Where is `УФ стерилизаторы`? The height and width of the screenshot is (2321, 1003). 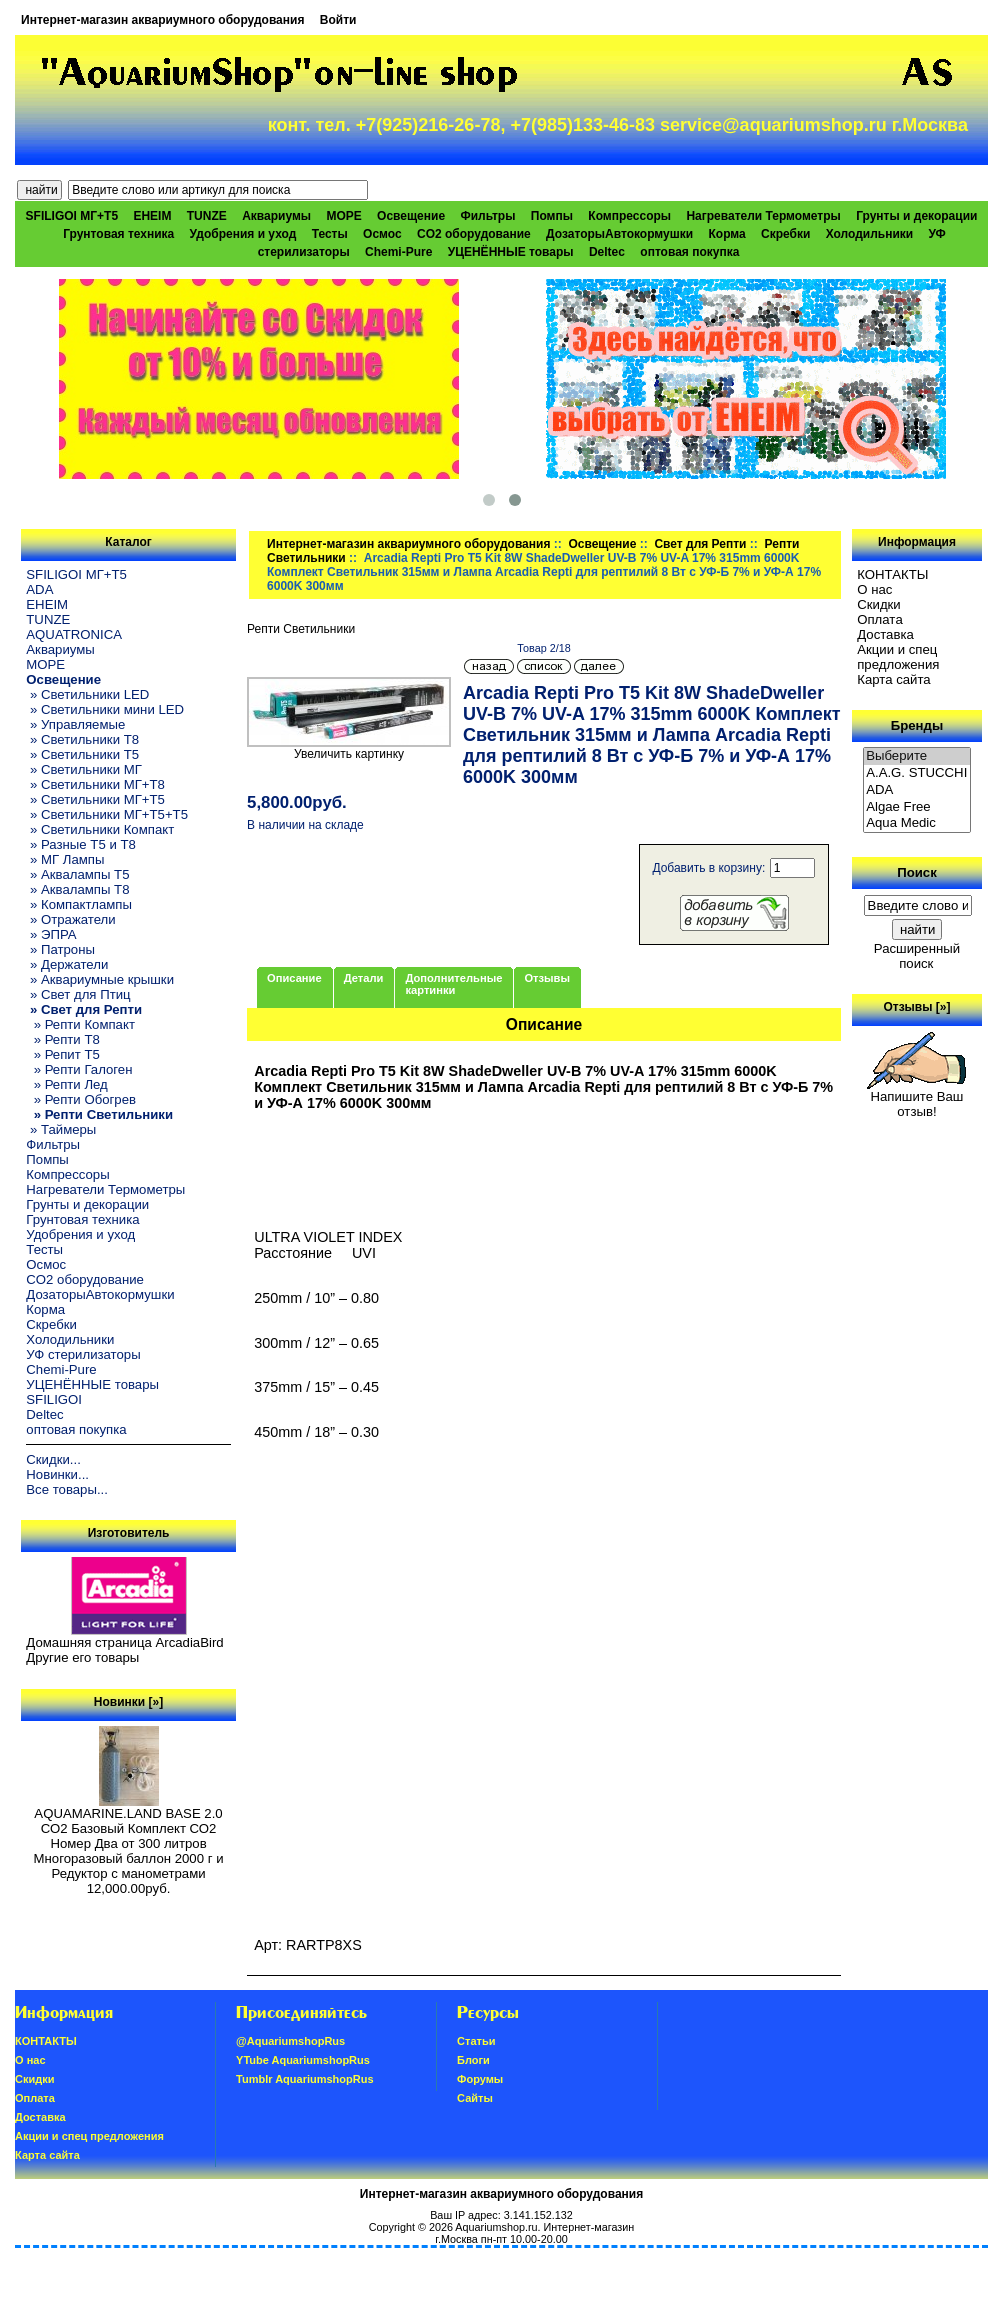
УФ стерилизаторы is located at coordinates (83, 1354).